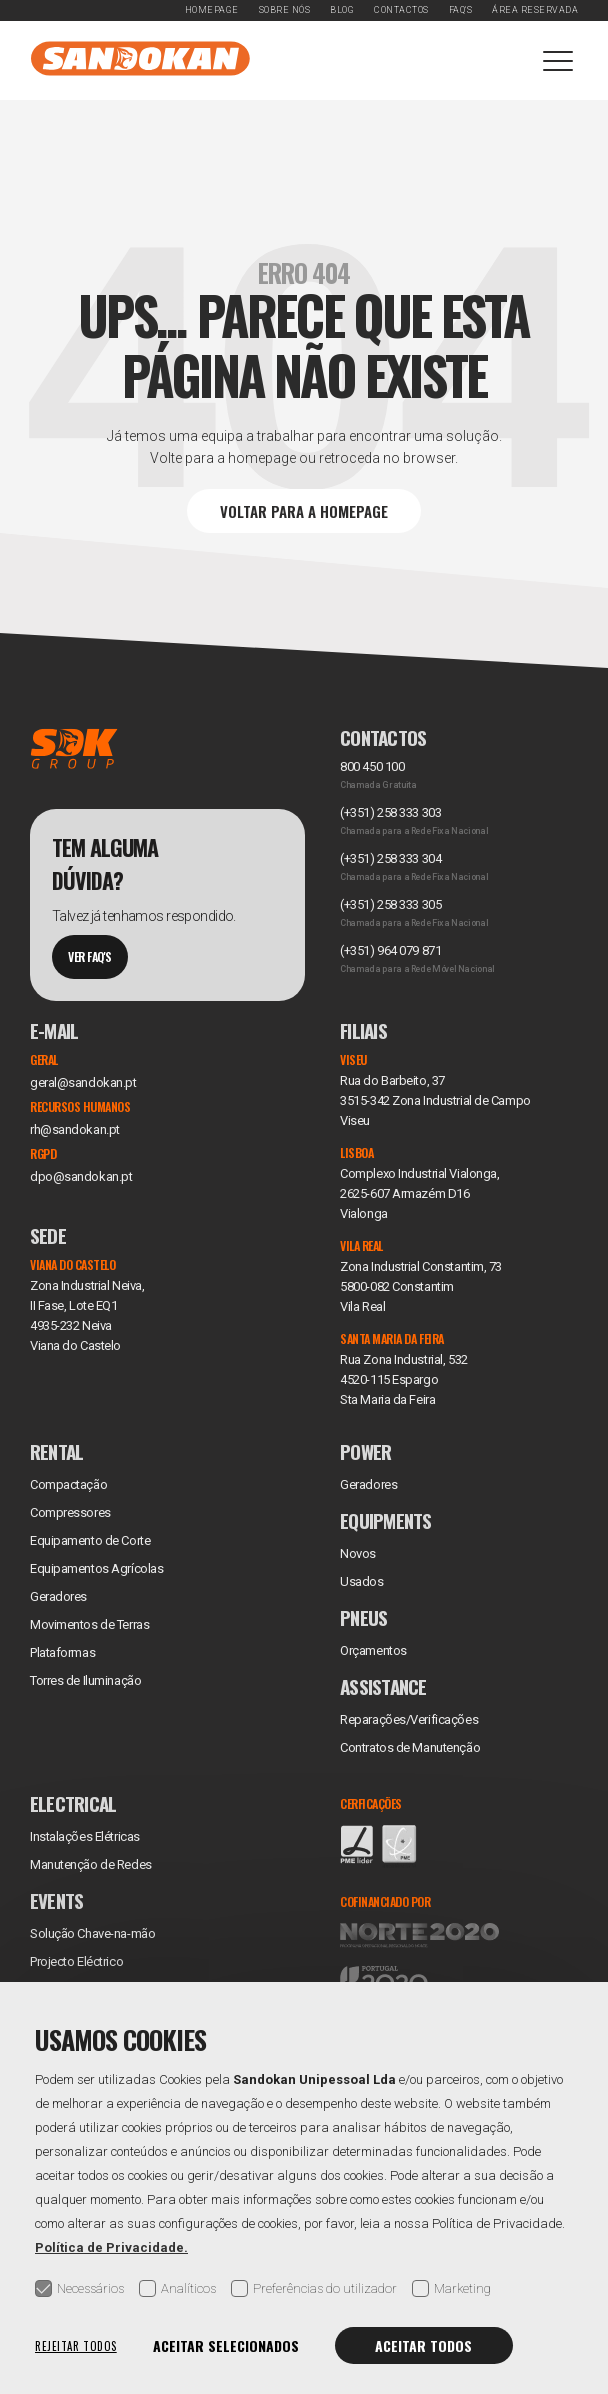 Image resolution: width=608 pixels, height=2394 pixels. What do you see at coordinates (314, 2288) in the screenshot?
I see `Preferências do utilizador` at bounding box center [314, 2288].